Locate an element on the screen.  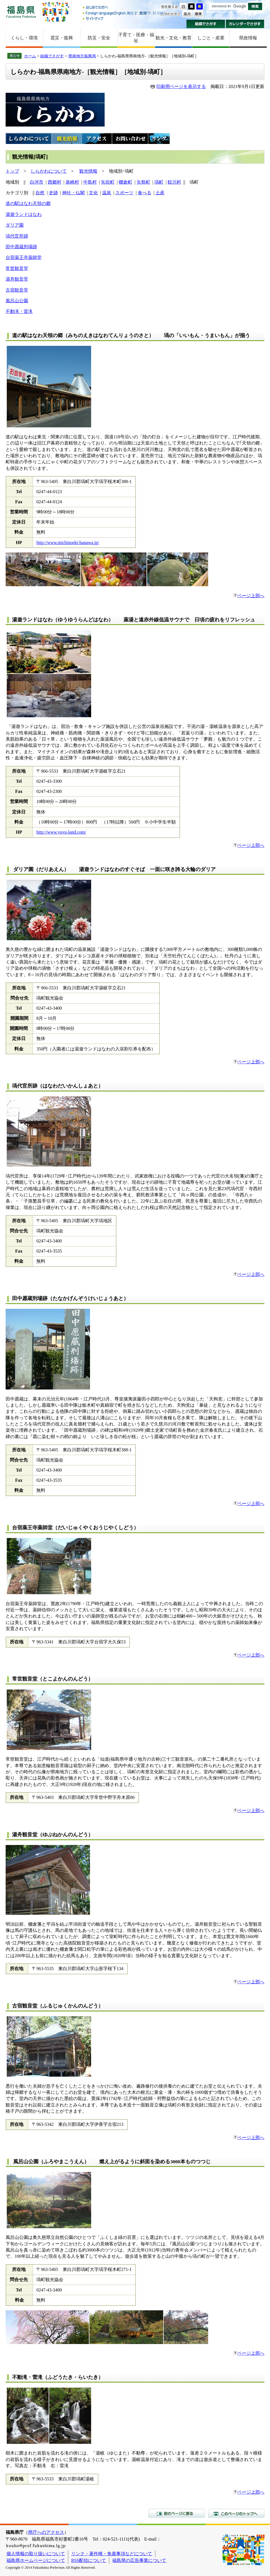
震災・復興 is located at coordinates (61, 37).